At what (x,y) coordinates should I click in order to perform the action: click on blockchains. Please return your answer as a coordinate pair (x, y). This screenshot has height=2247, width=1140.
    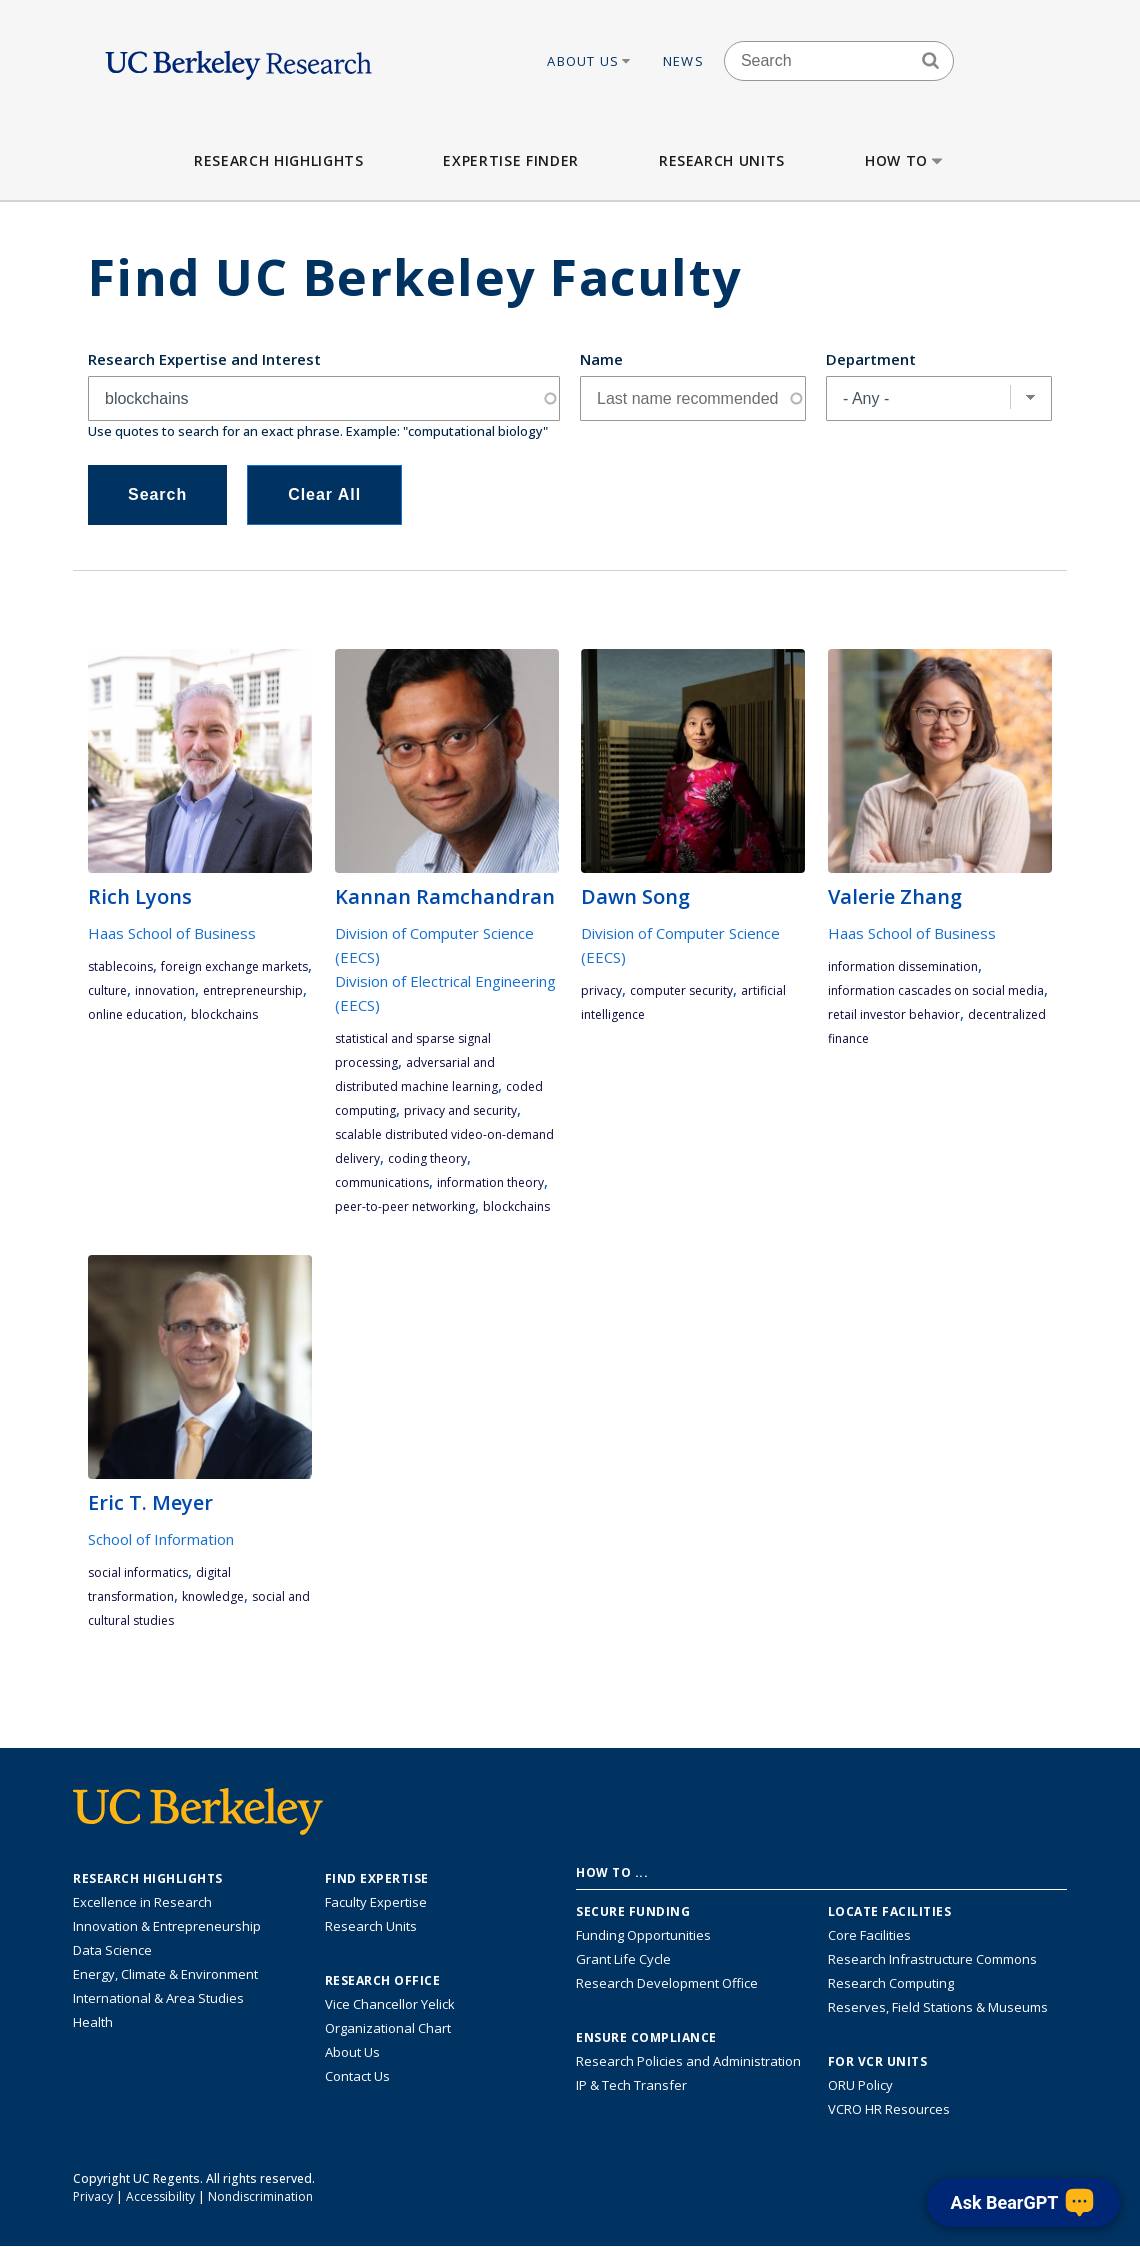
    Looking at the image, I should click on (224, 1014).